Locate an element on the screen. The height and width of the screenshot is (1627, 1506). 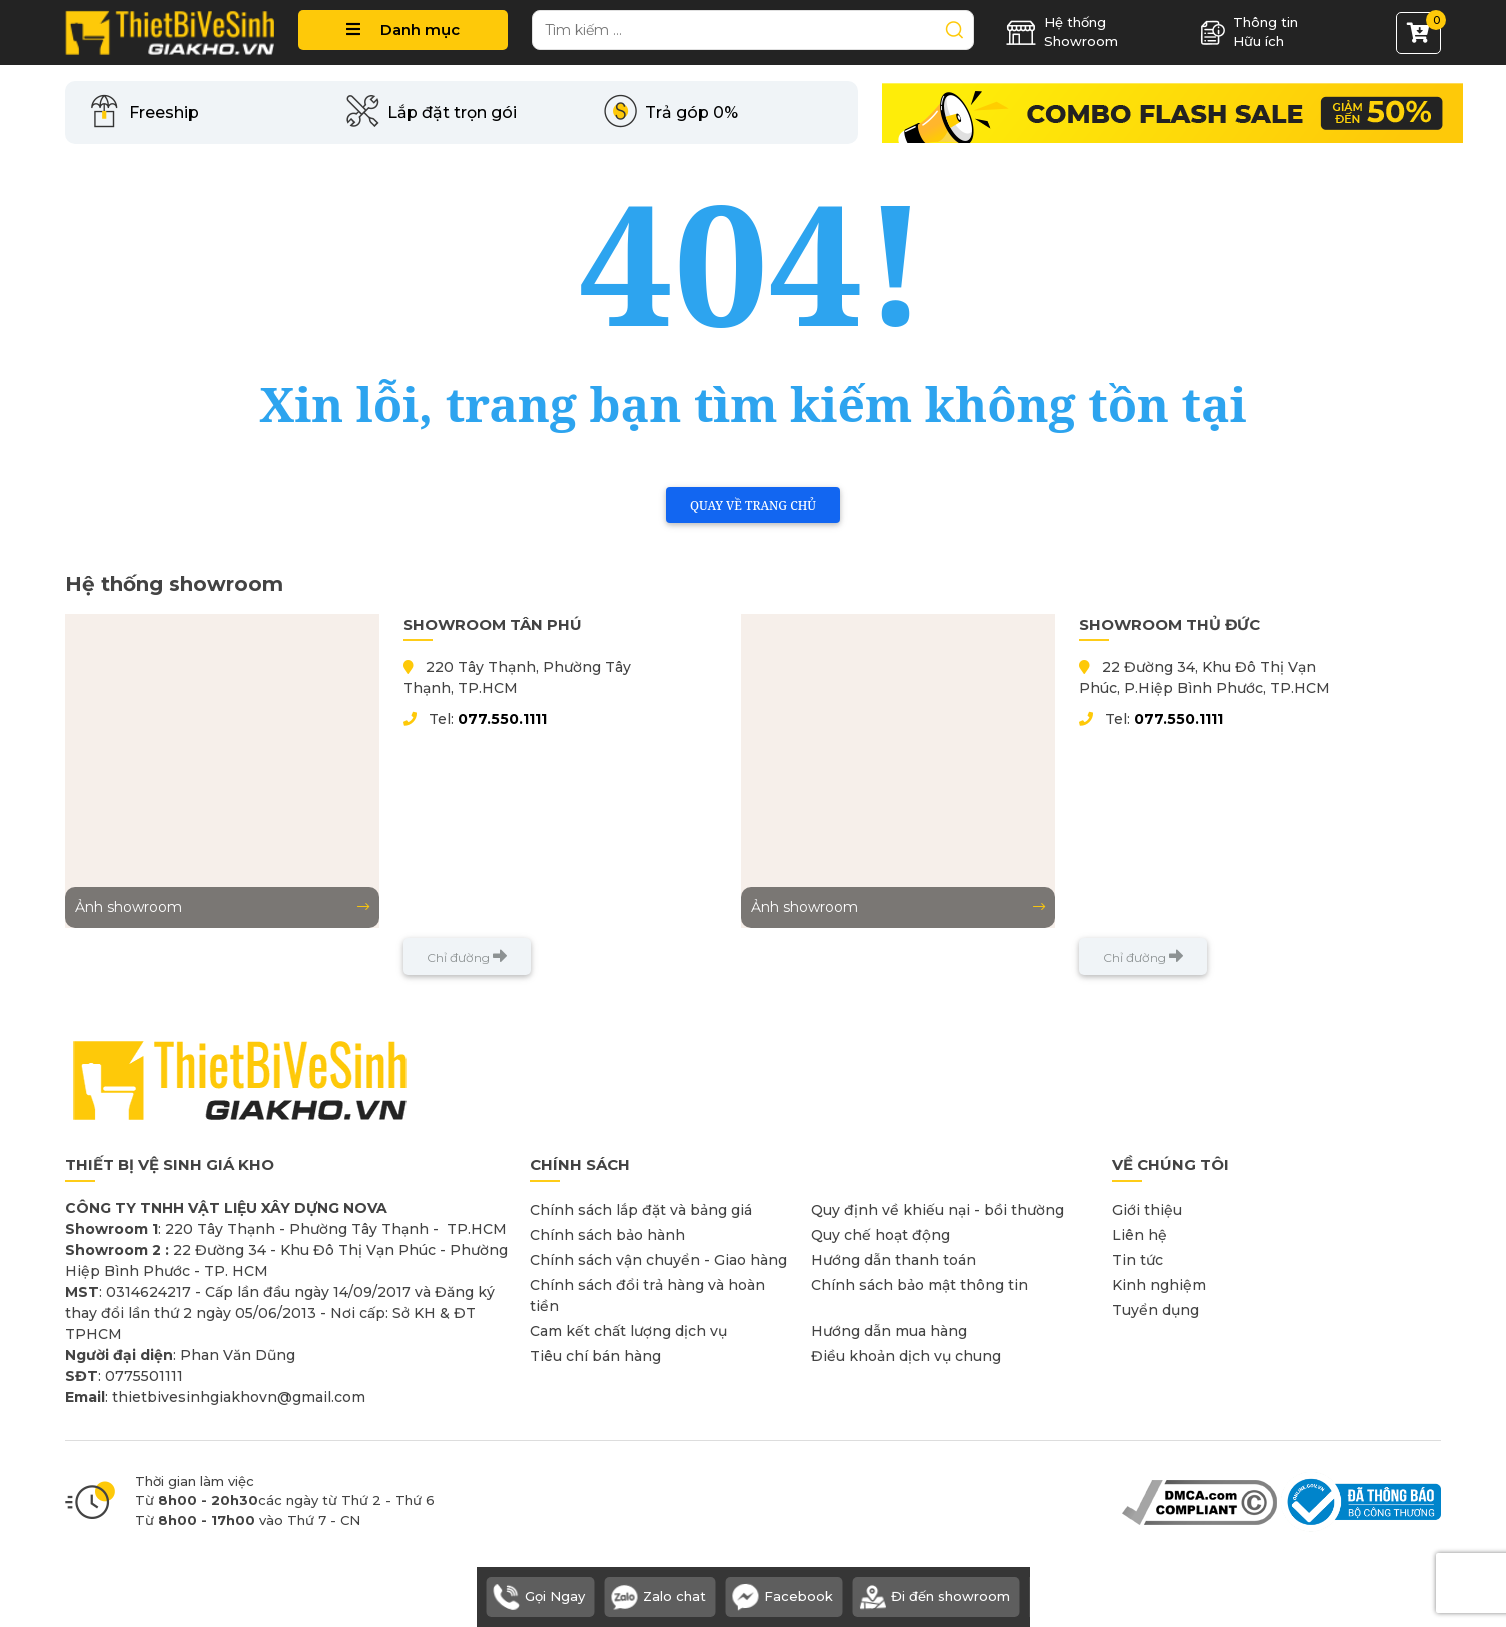
Quy chế hoạt động is located at coordinates (880, 1235).